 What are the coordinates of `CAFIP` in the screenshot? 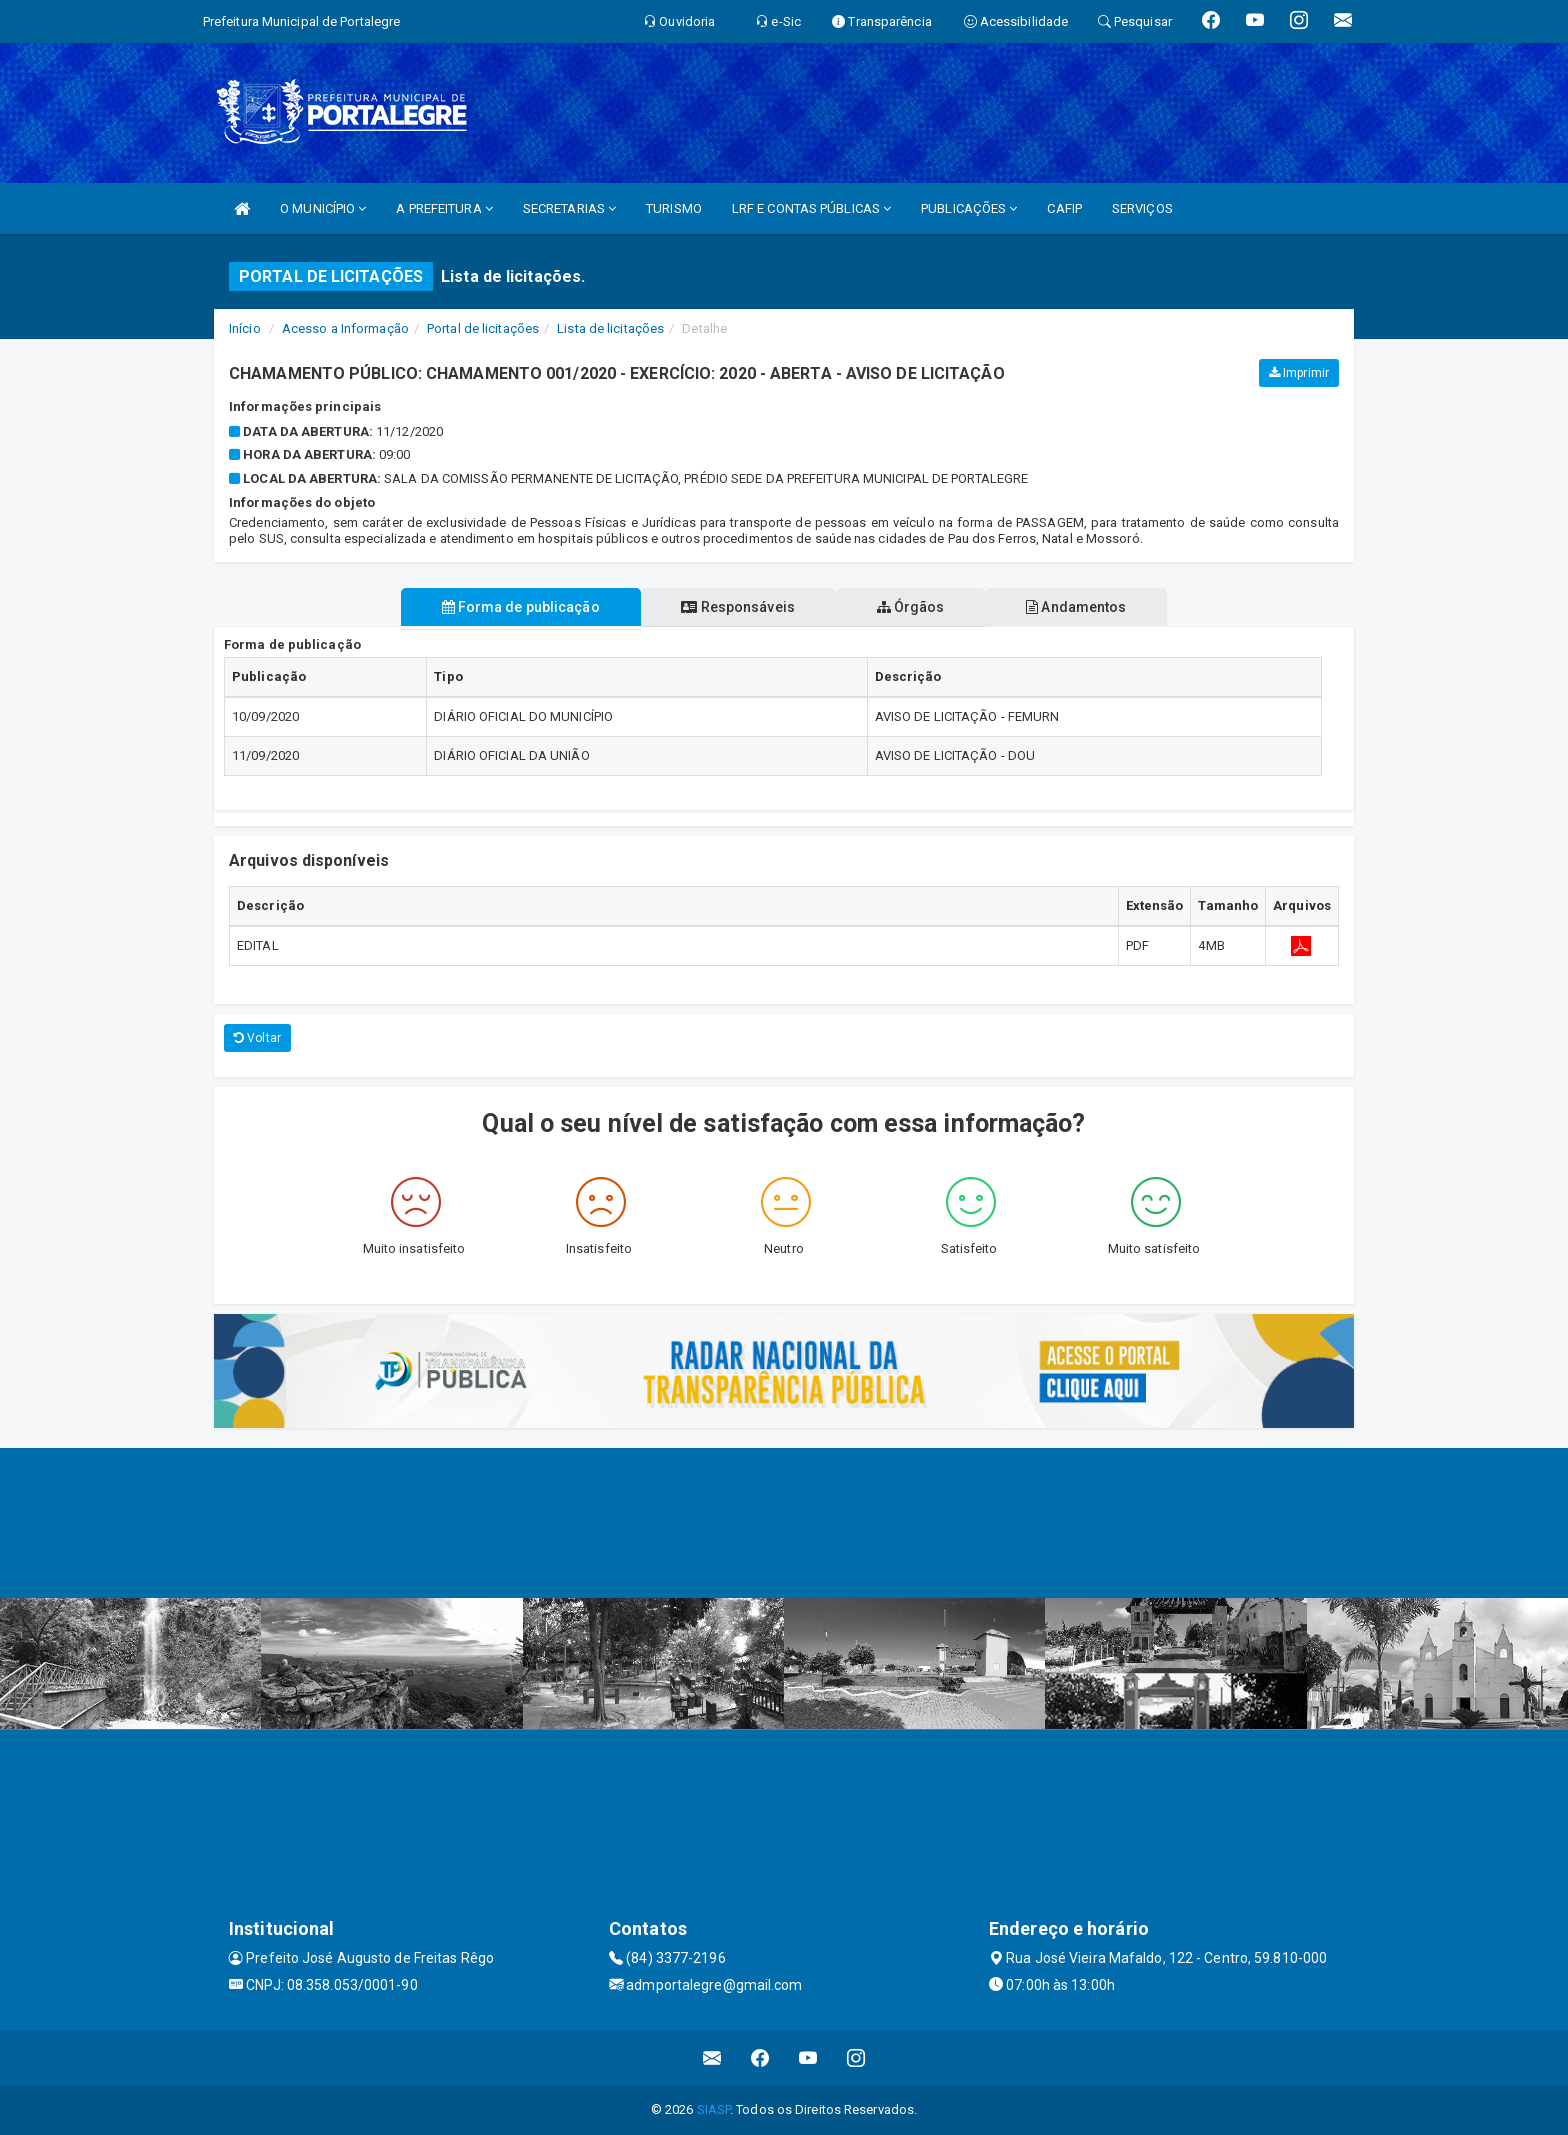 It's located at (1064, 208).